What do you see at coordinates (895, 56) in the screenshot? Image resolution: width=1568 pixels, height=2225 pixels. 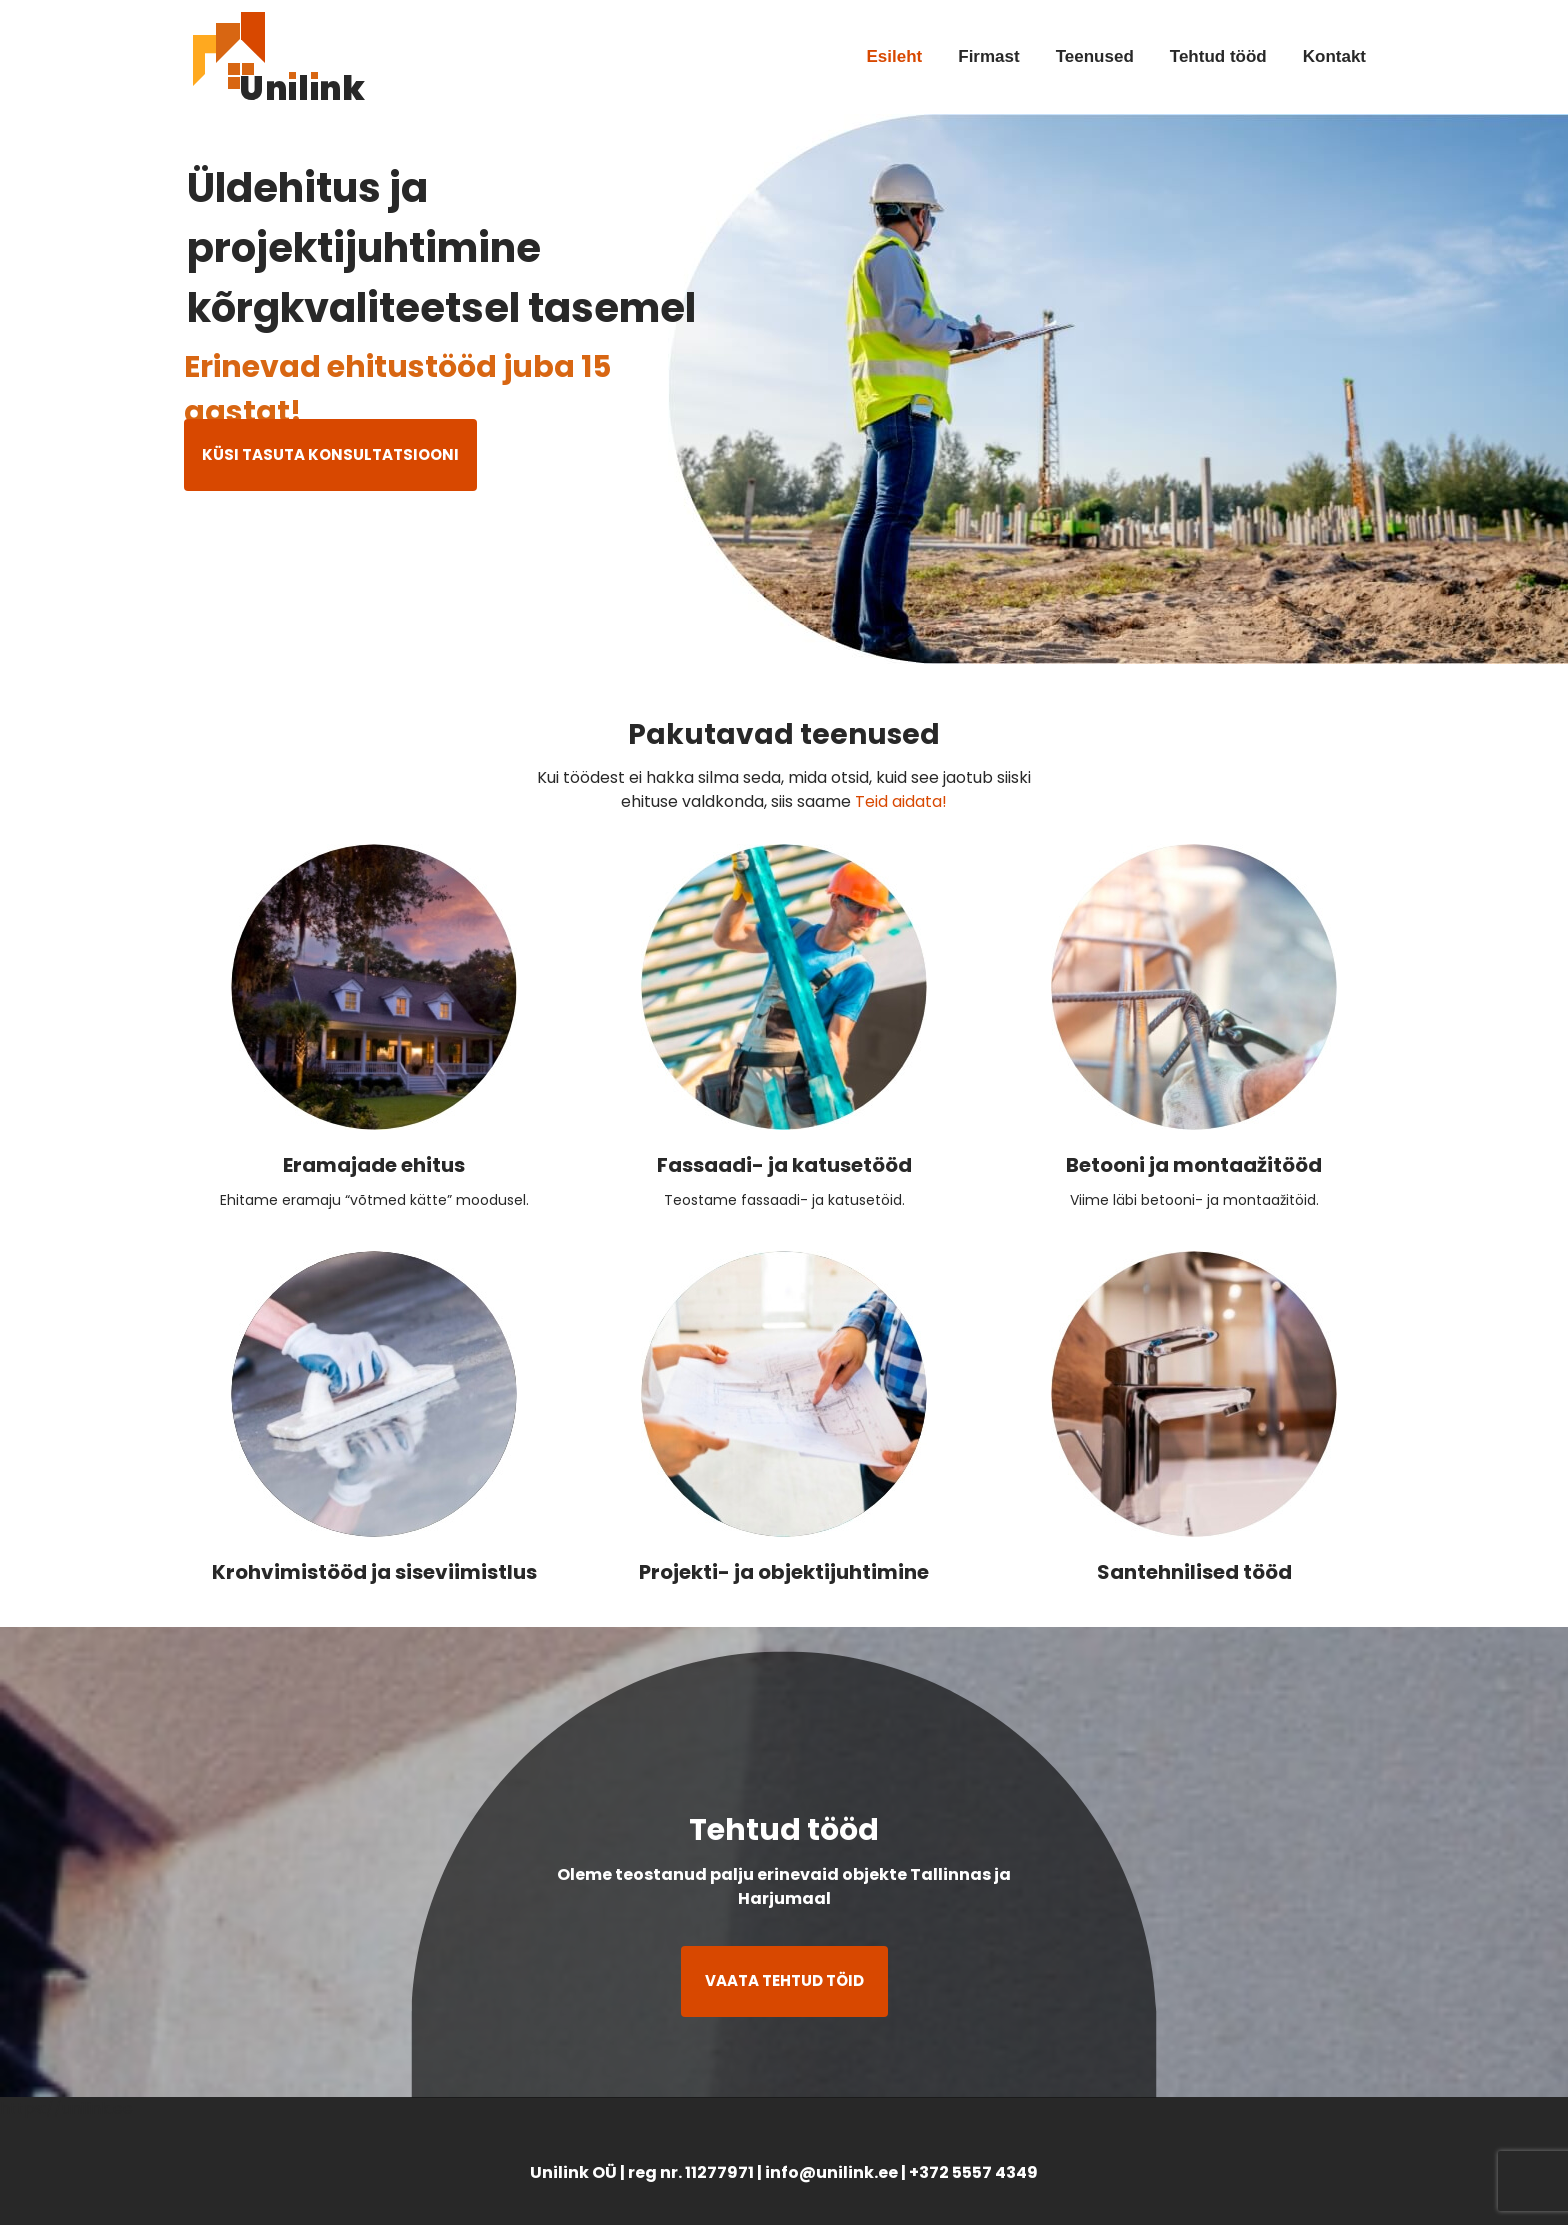 I see `Esileht` at bounding box center [895, 56].